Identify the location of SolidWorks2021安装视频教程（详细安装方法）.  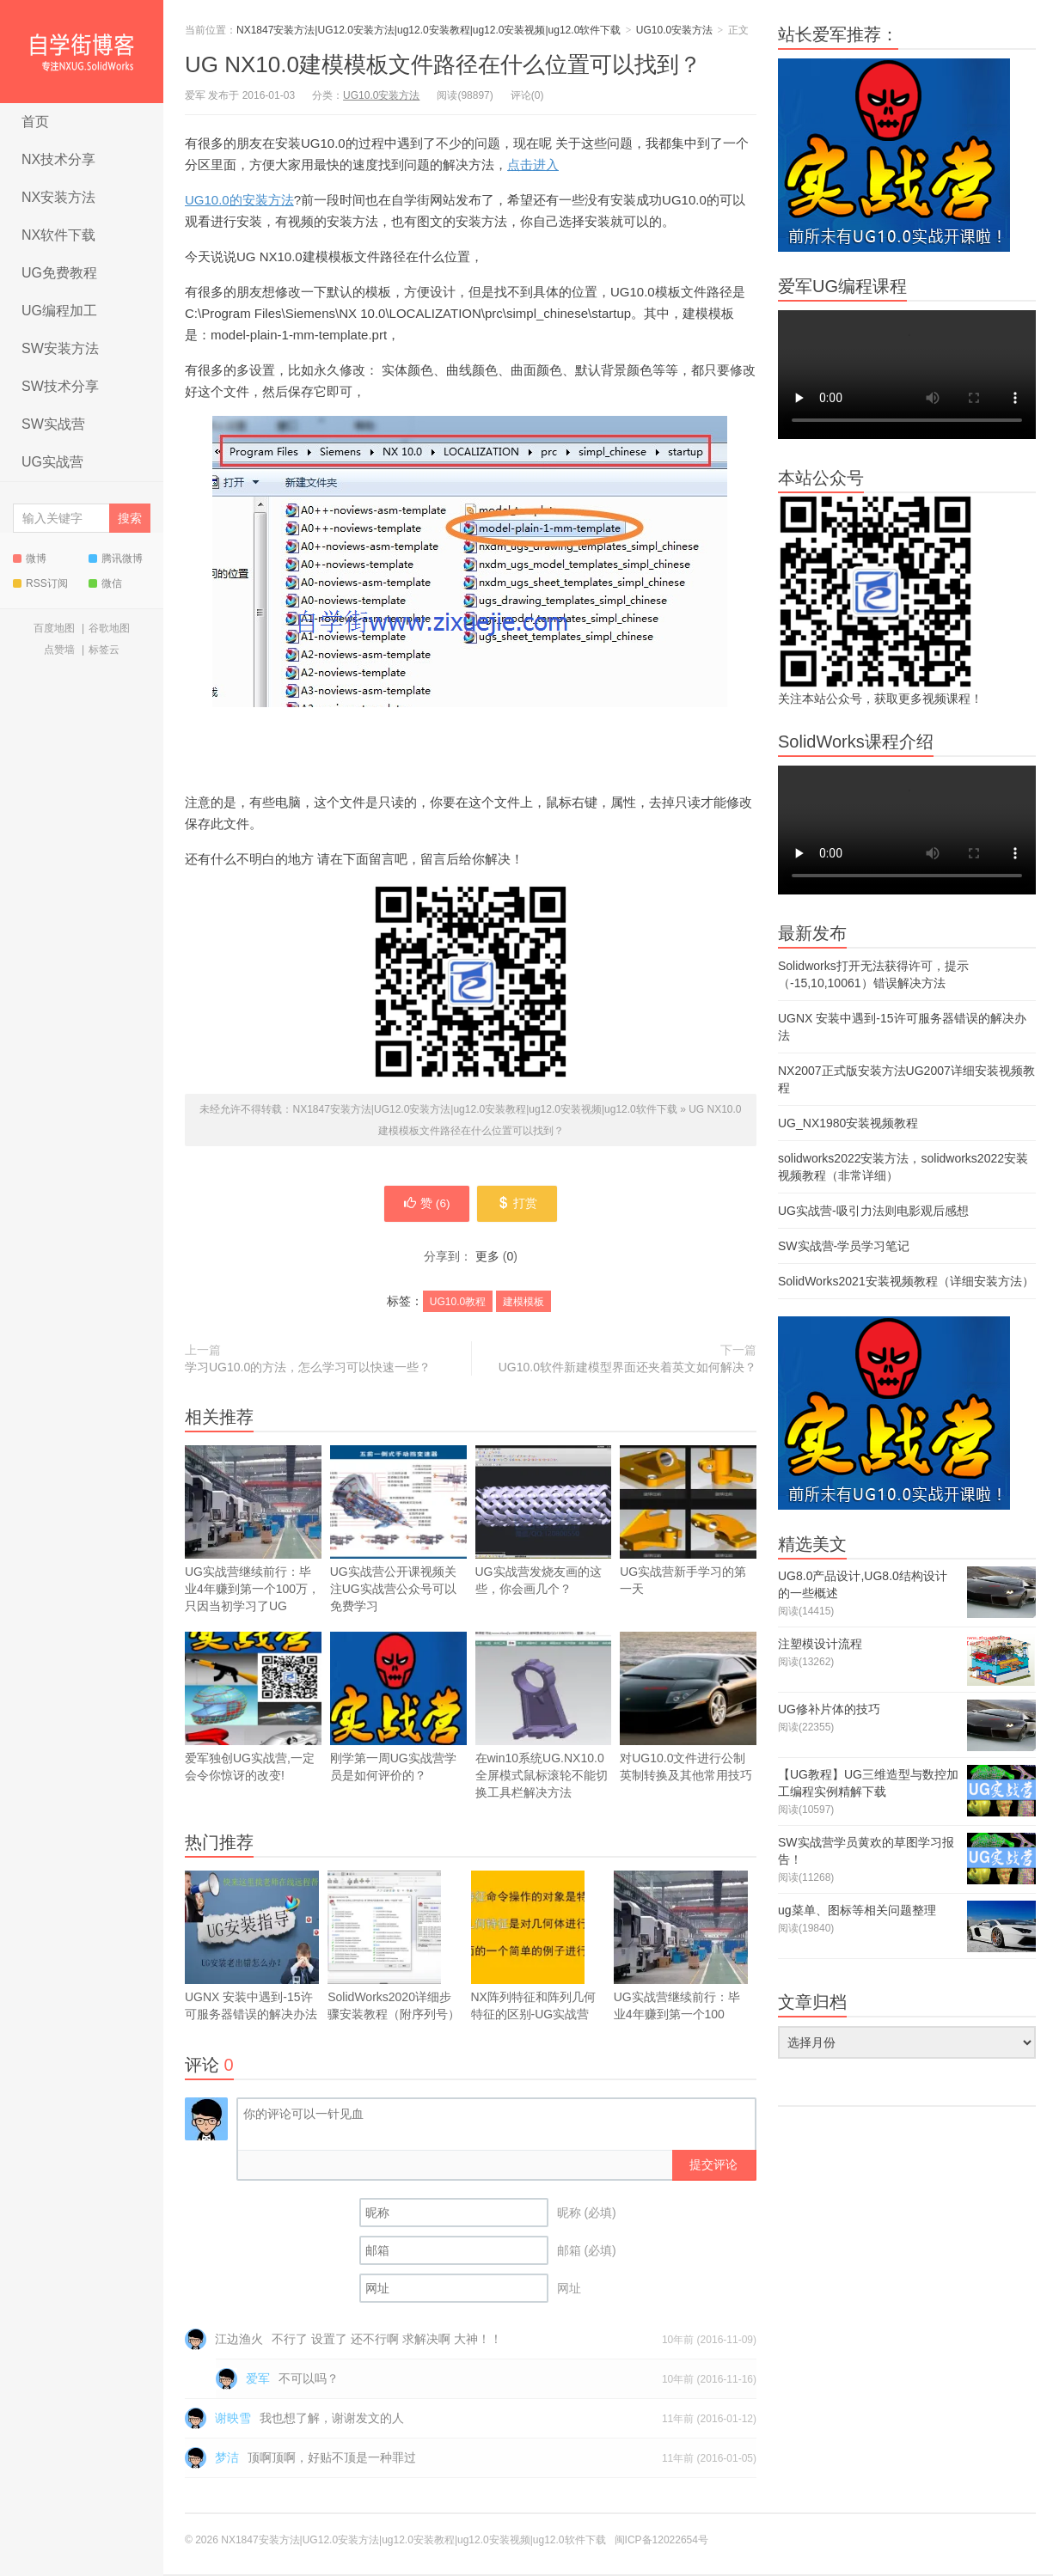
(906, 1281).